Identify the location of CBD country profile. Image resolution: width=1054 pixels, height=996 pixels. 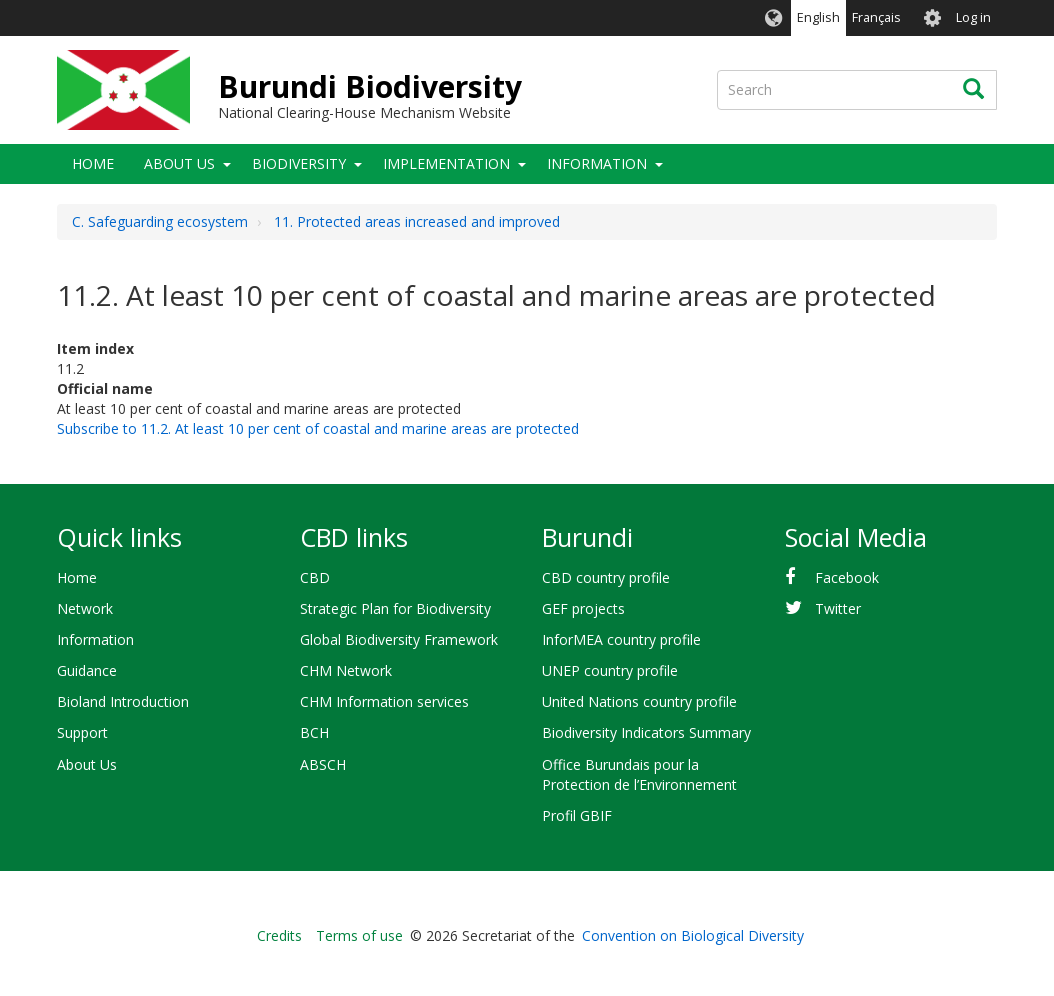
(606, 577).